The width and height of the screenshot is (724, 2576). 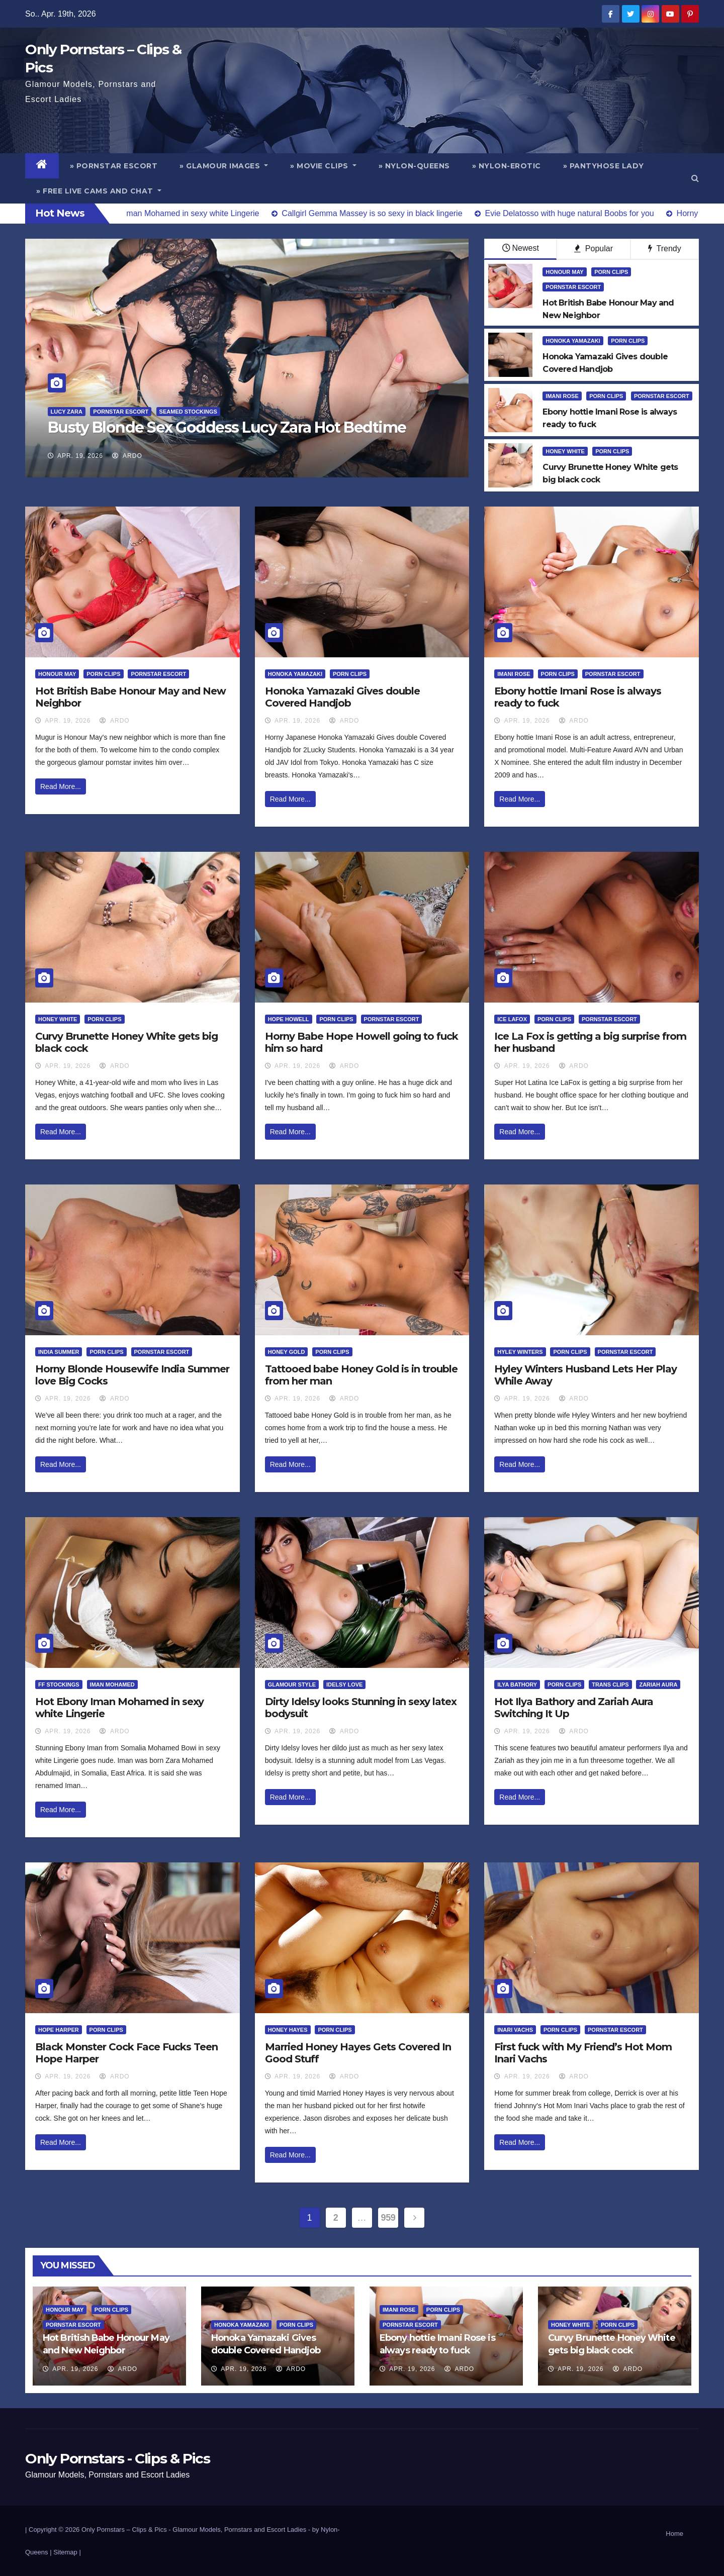 What do you see at coordinates (658, 1684) in the screenshot?
I see `Zariah Aura` at bounding box center [658, 1684].